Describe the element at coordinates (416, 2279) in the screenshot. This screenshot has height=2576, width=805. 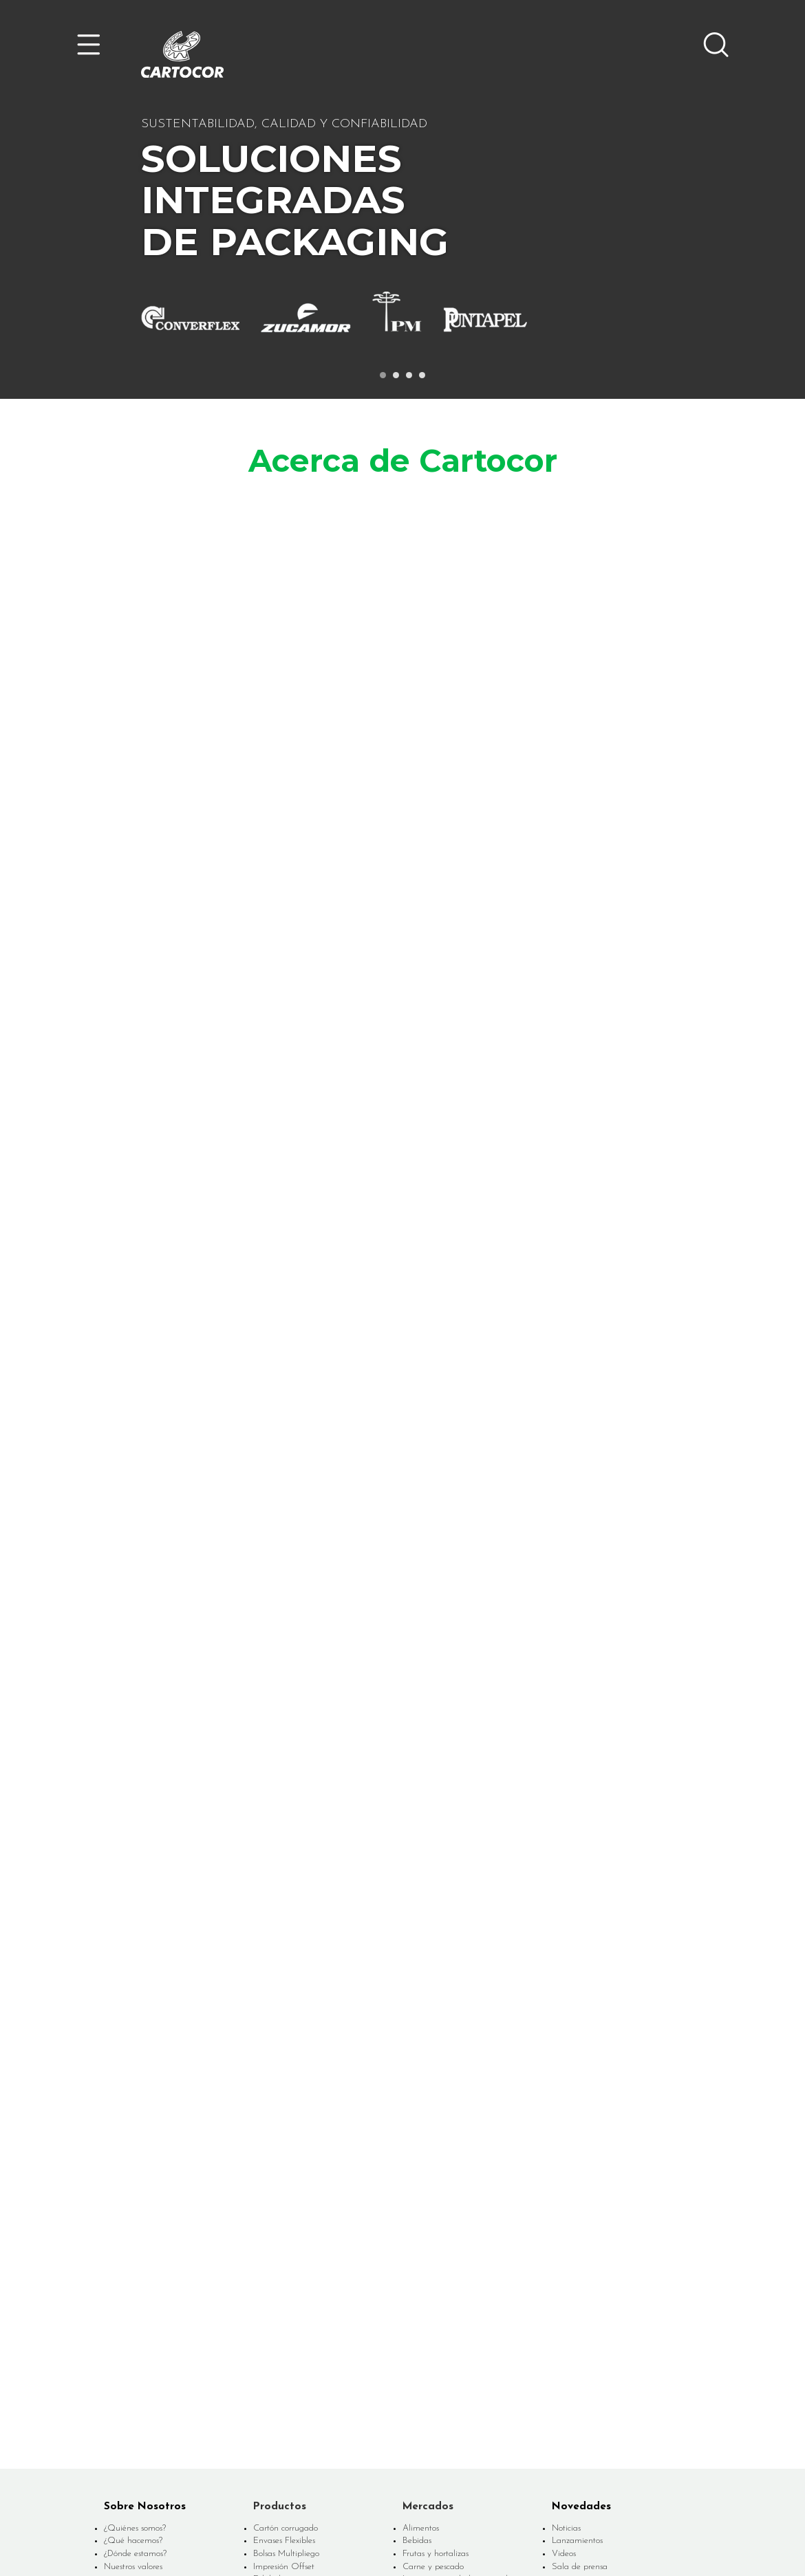
I see `Bebidas` at that location.